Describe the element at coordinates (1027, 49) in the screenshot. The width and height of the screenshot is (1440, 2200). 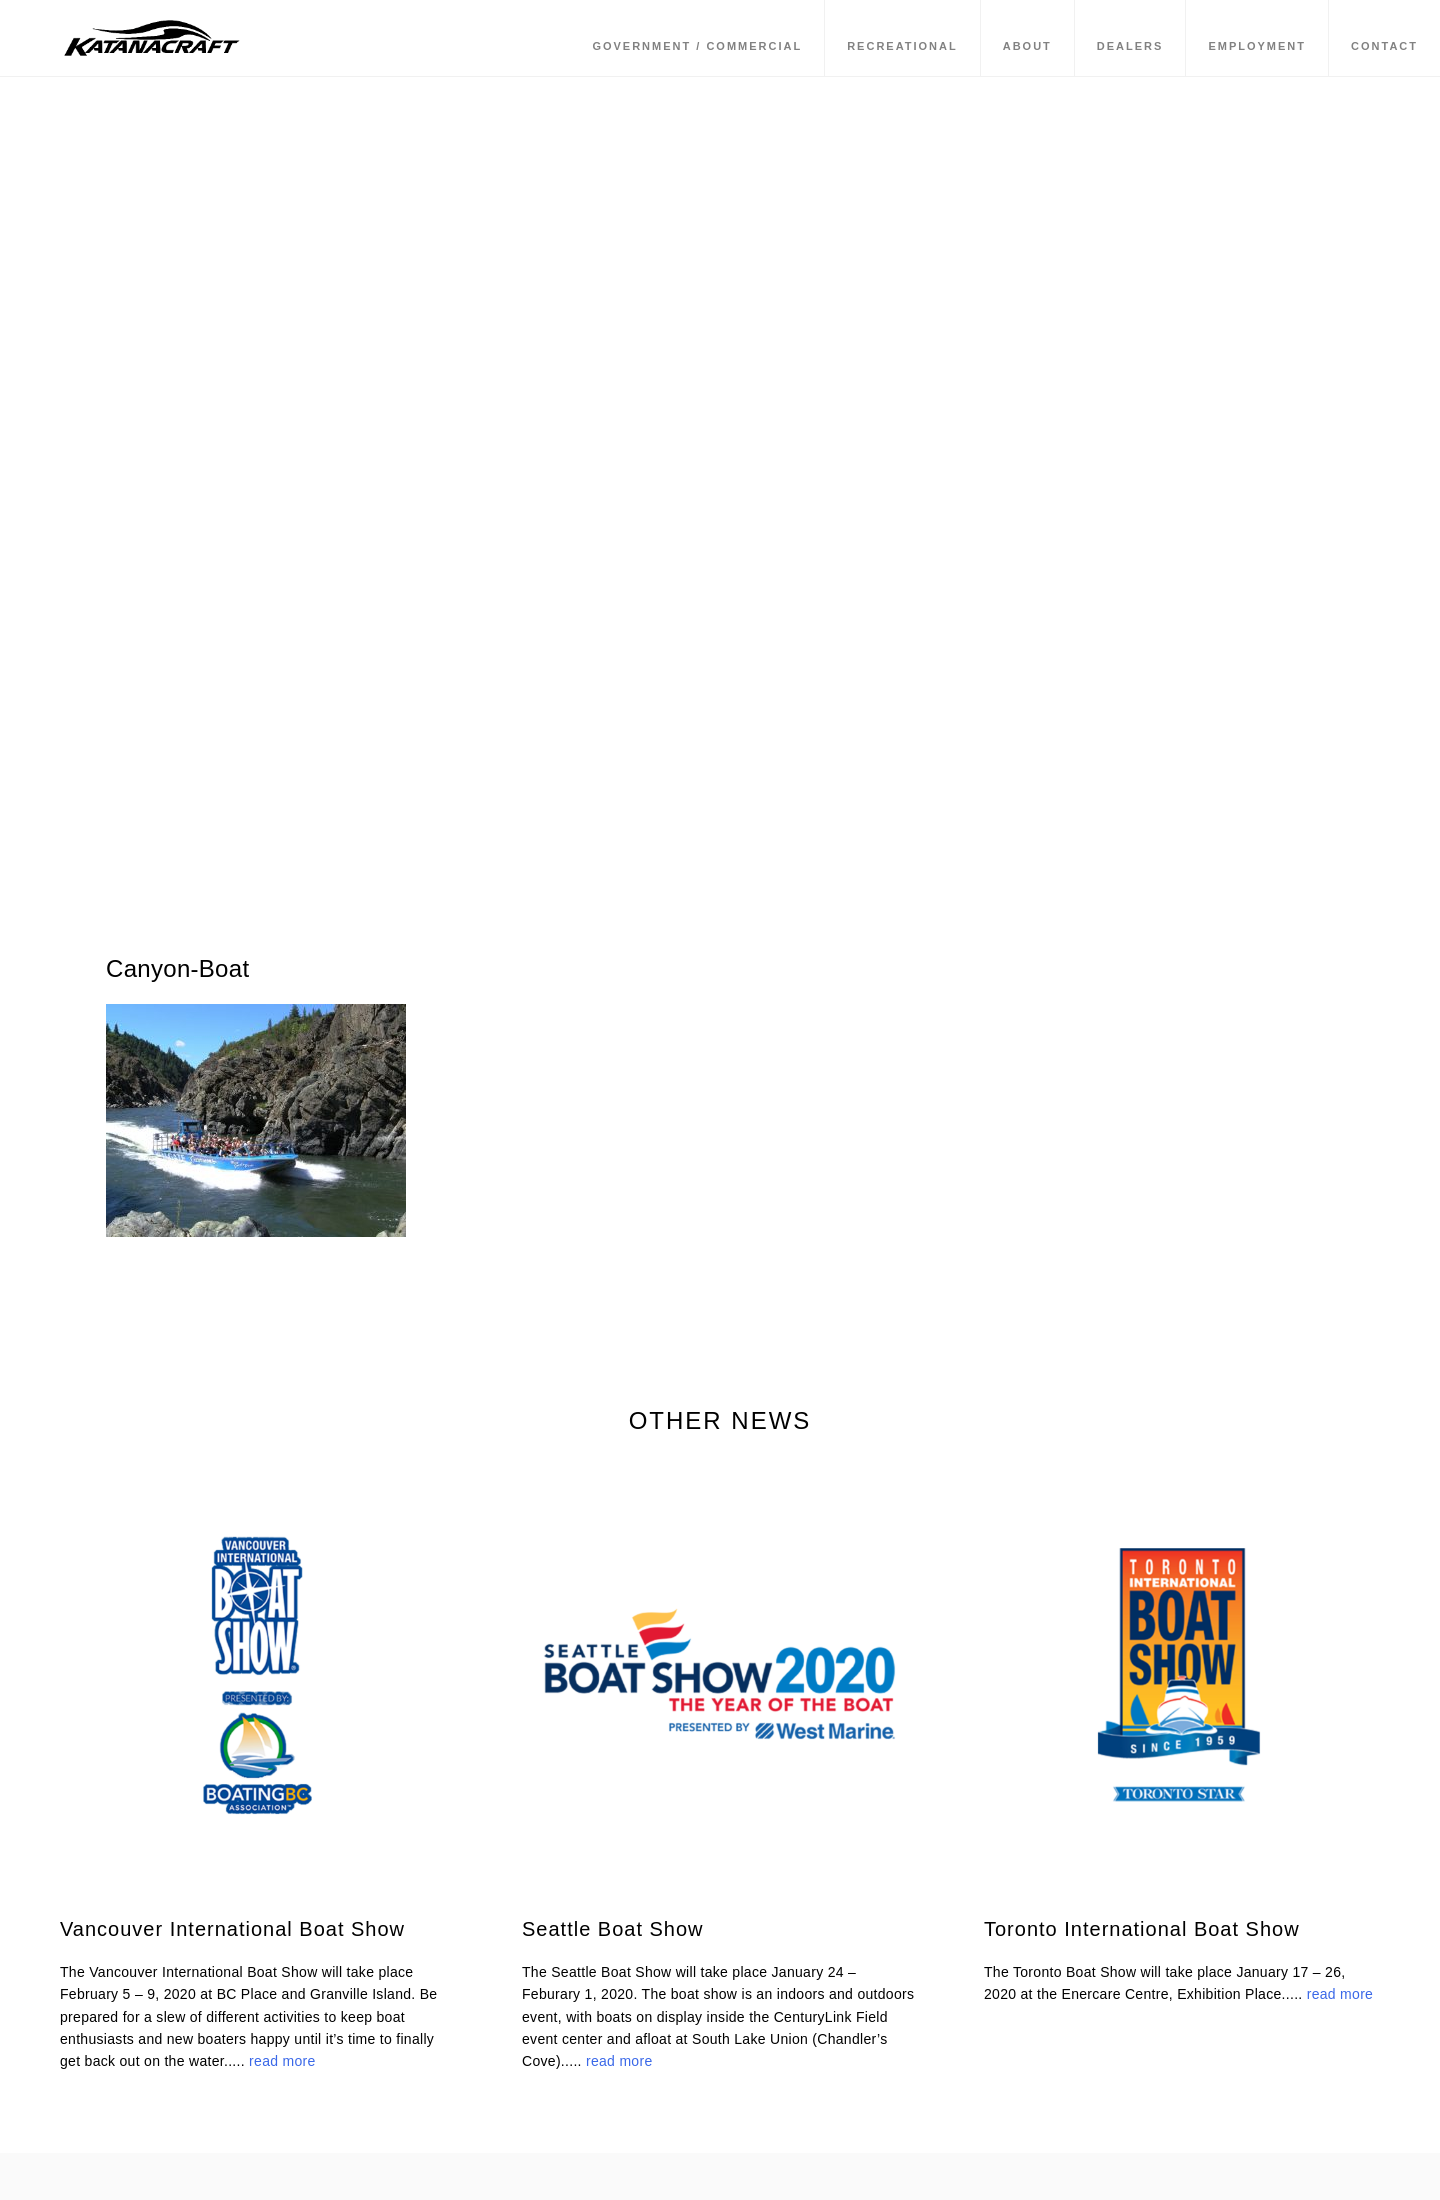
I see `About` at that location.